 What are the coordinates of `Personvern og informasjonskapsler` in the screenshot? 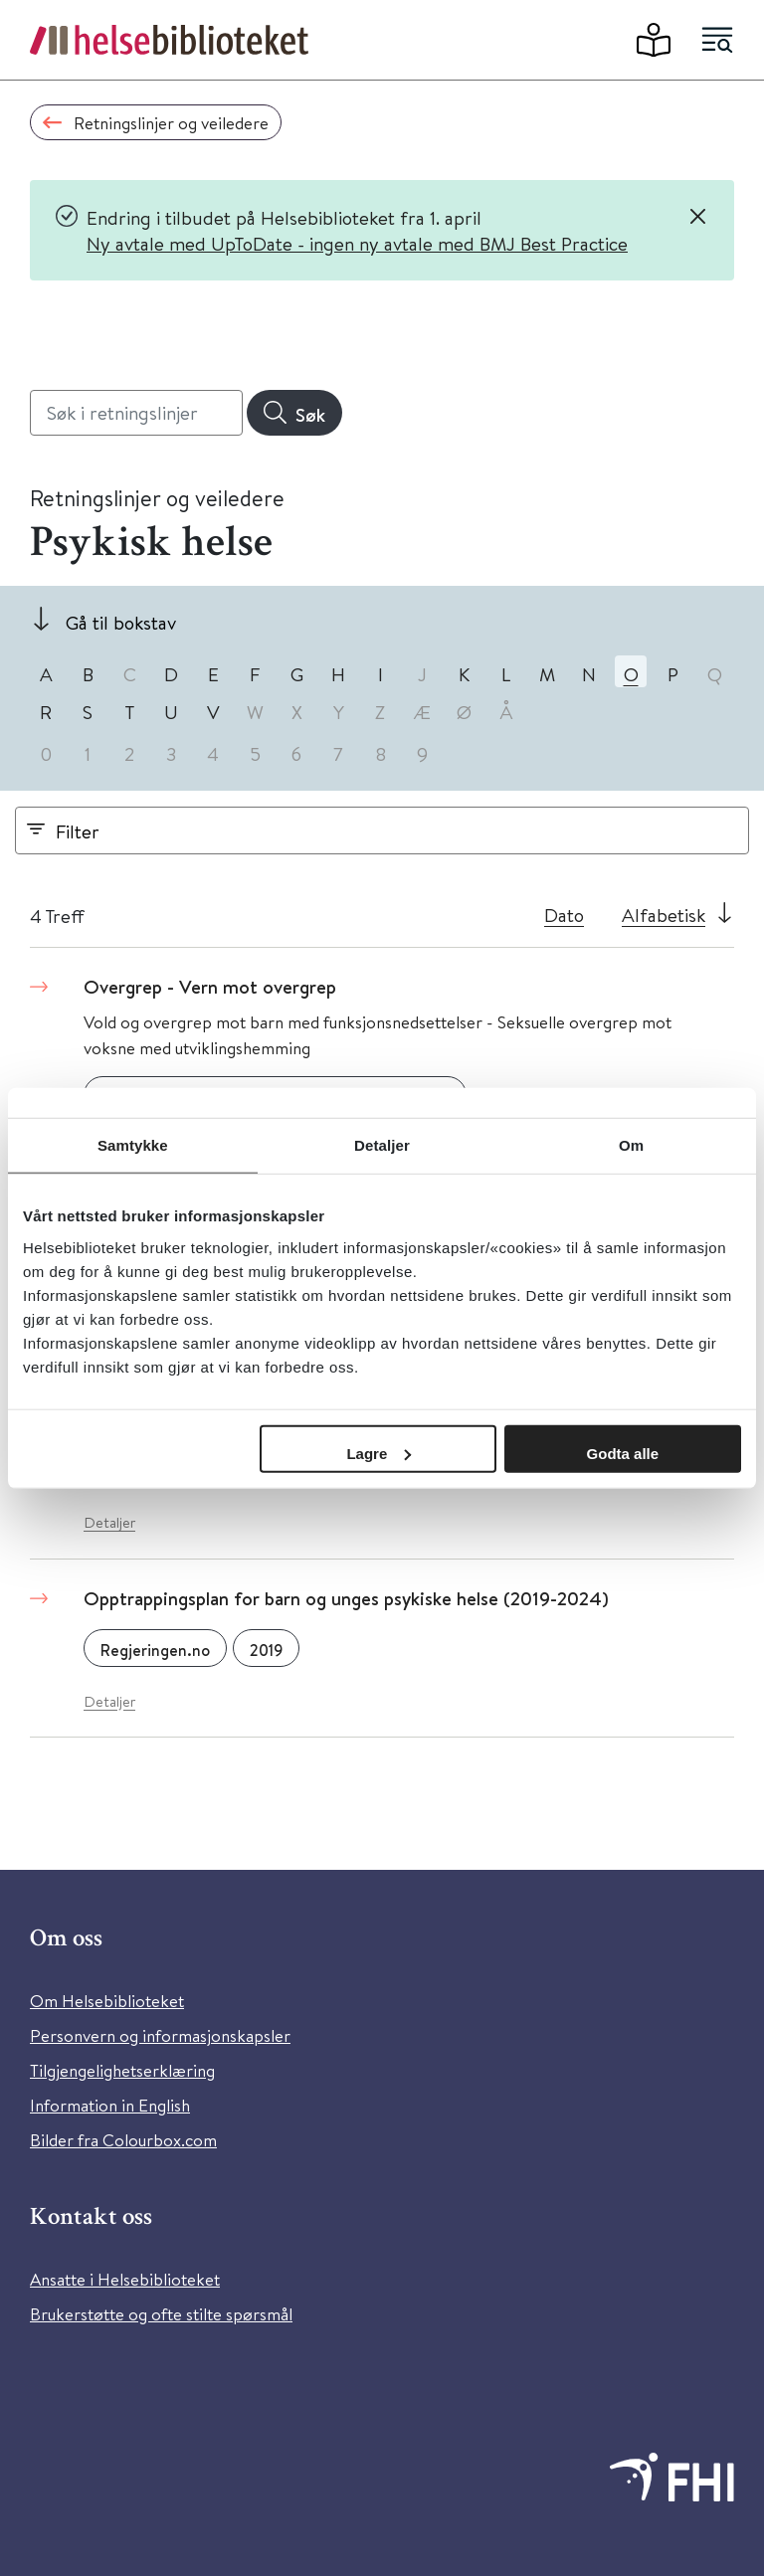 It's located at (160, 2035).